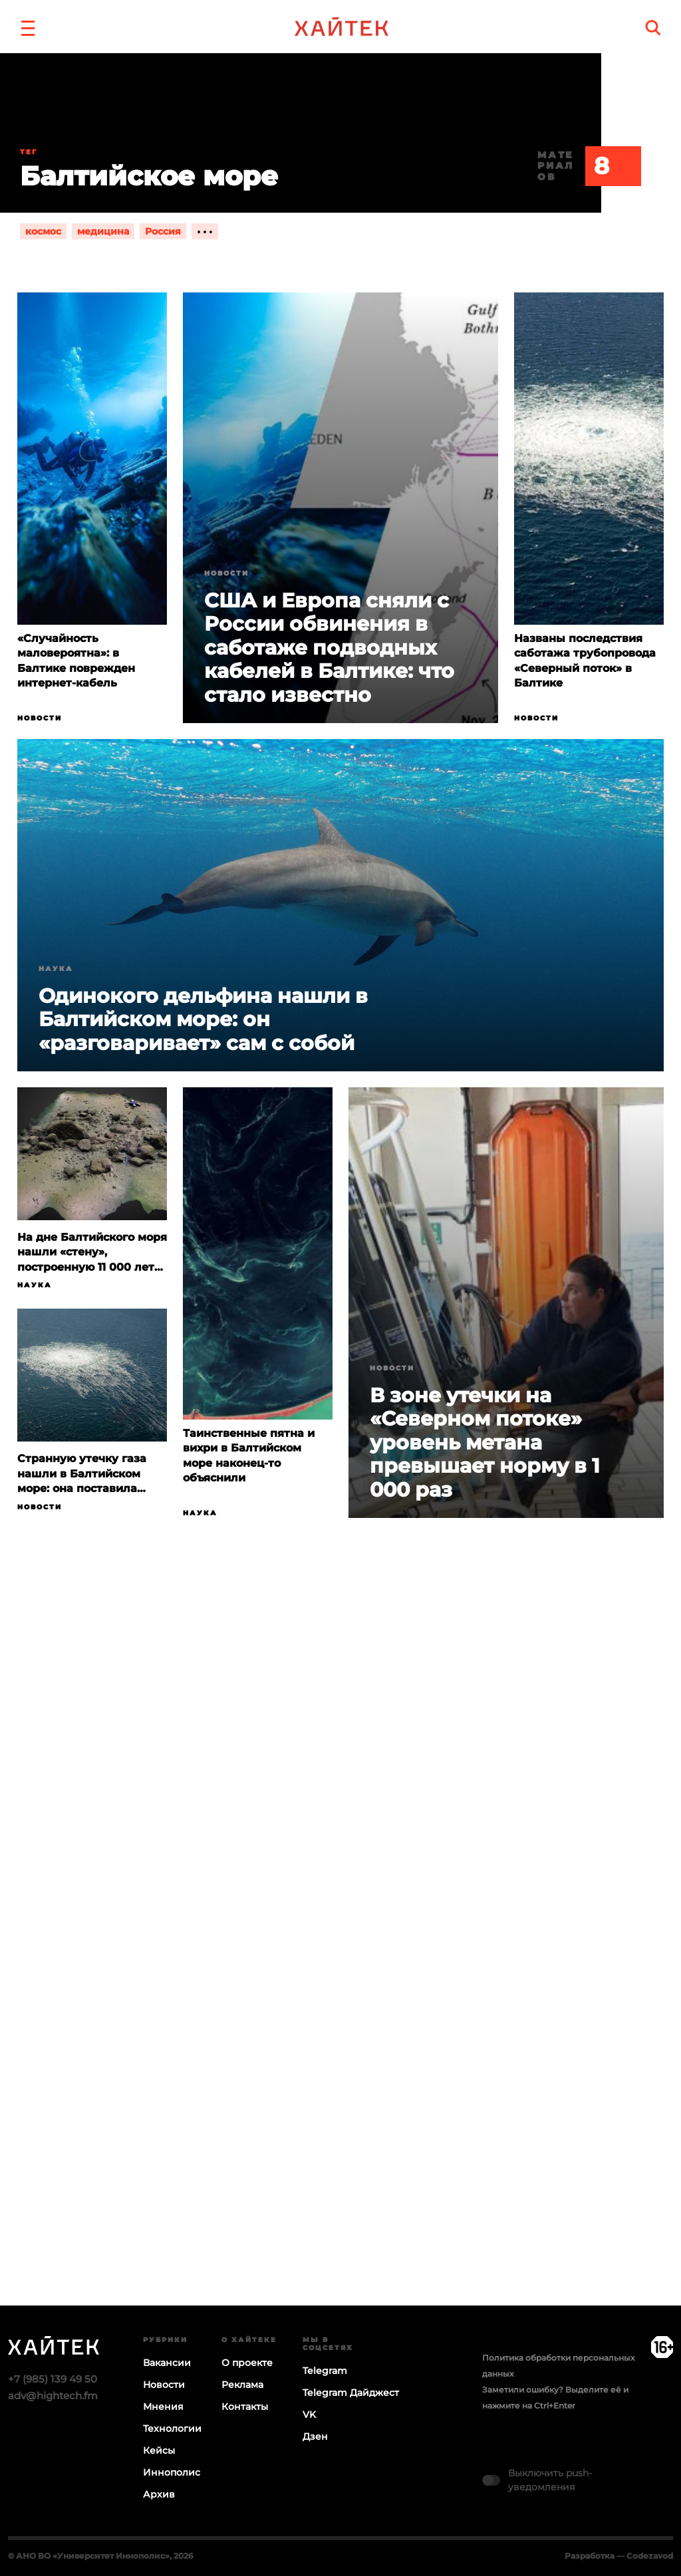 This screenshot has width=681, height=2576. I want to click on Новости, so click(39, 718).